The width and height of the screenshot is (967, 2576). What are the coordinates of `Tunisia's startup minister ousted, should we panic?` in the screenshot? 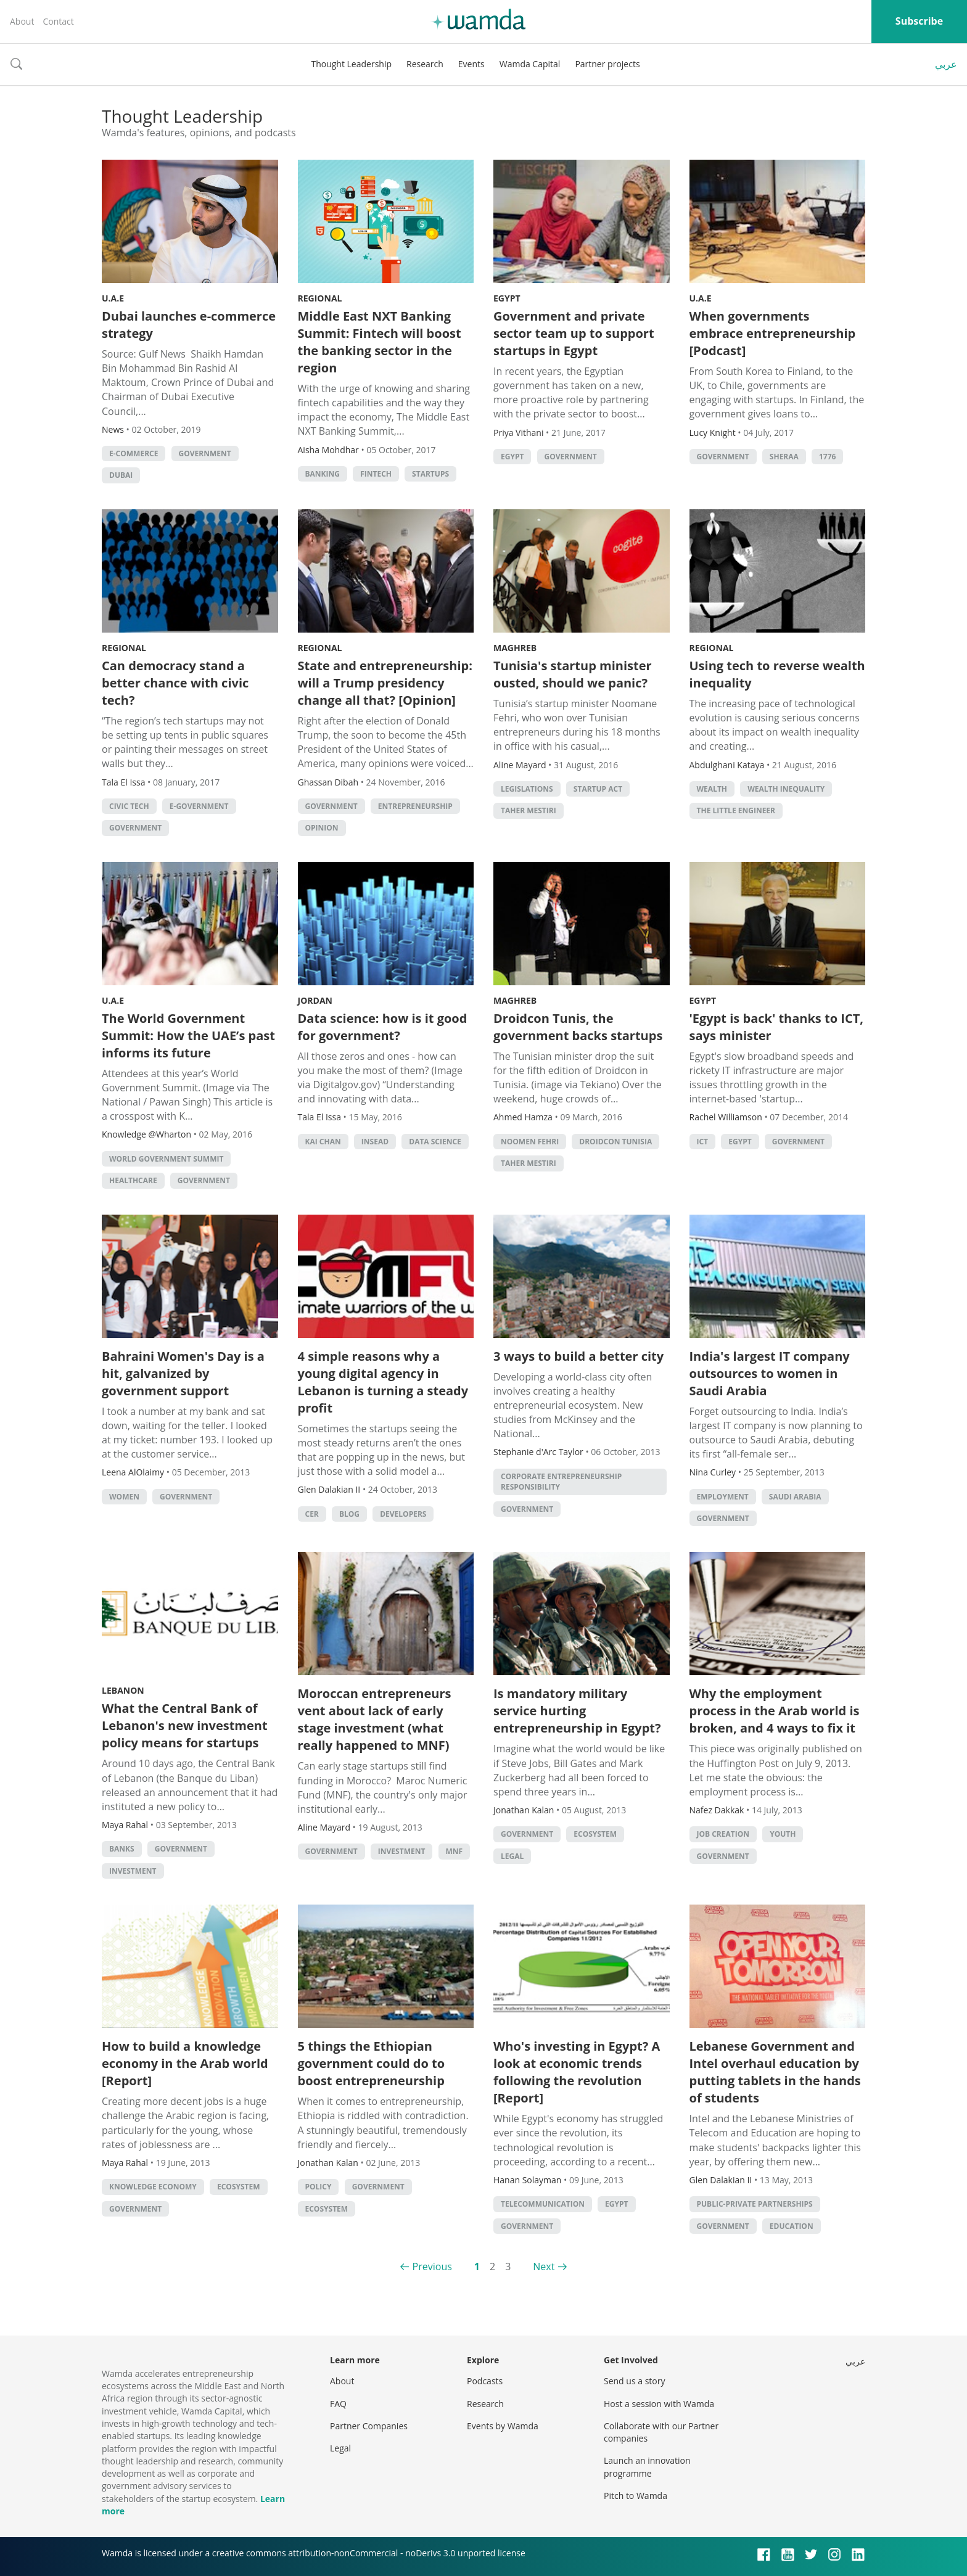 It's located at (572, 674).